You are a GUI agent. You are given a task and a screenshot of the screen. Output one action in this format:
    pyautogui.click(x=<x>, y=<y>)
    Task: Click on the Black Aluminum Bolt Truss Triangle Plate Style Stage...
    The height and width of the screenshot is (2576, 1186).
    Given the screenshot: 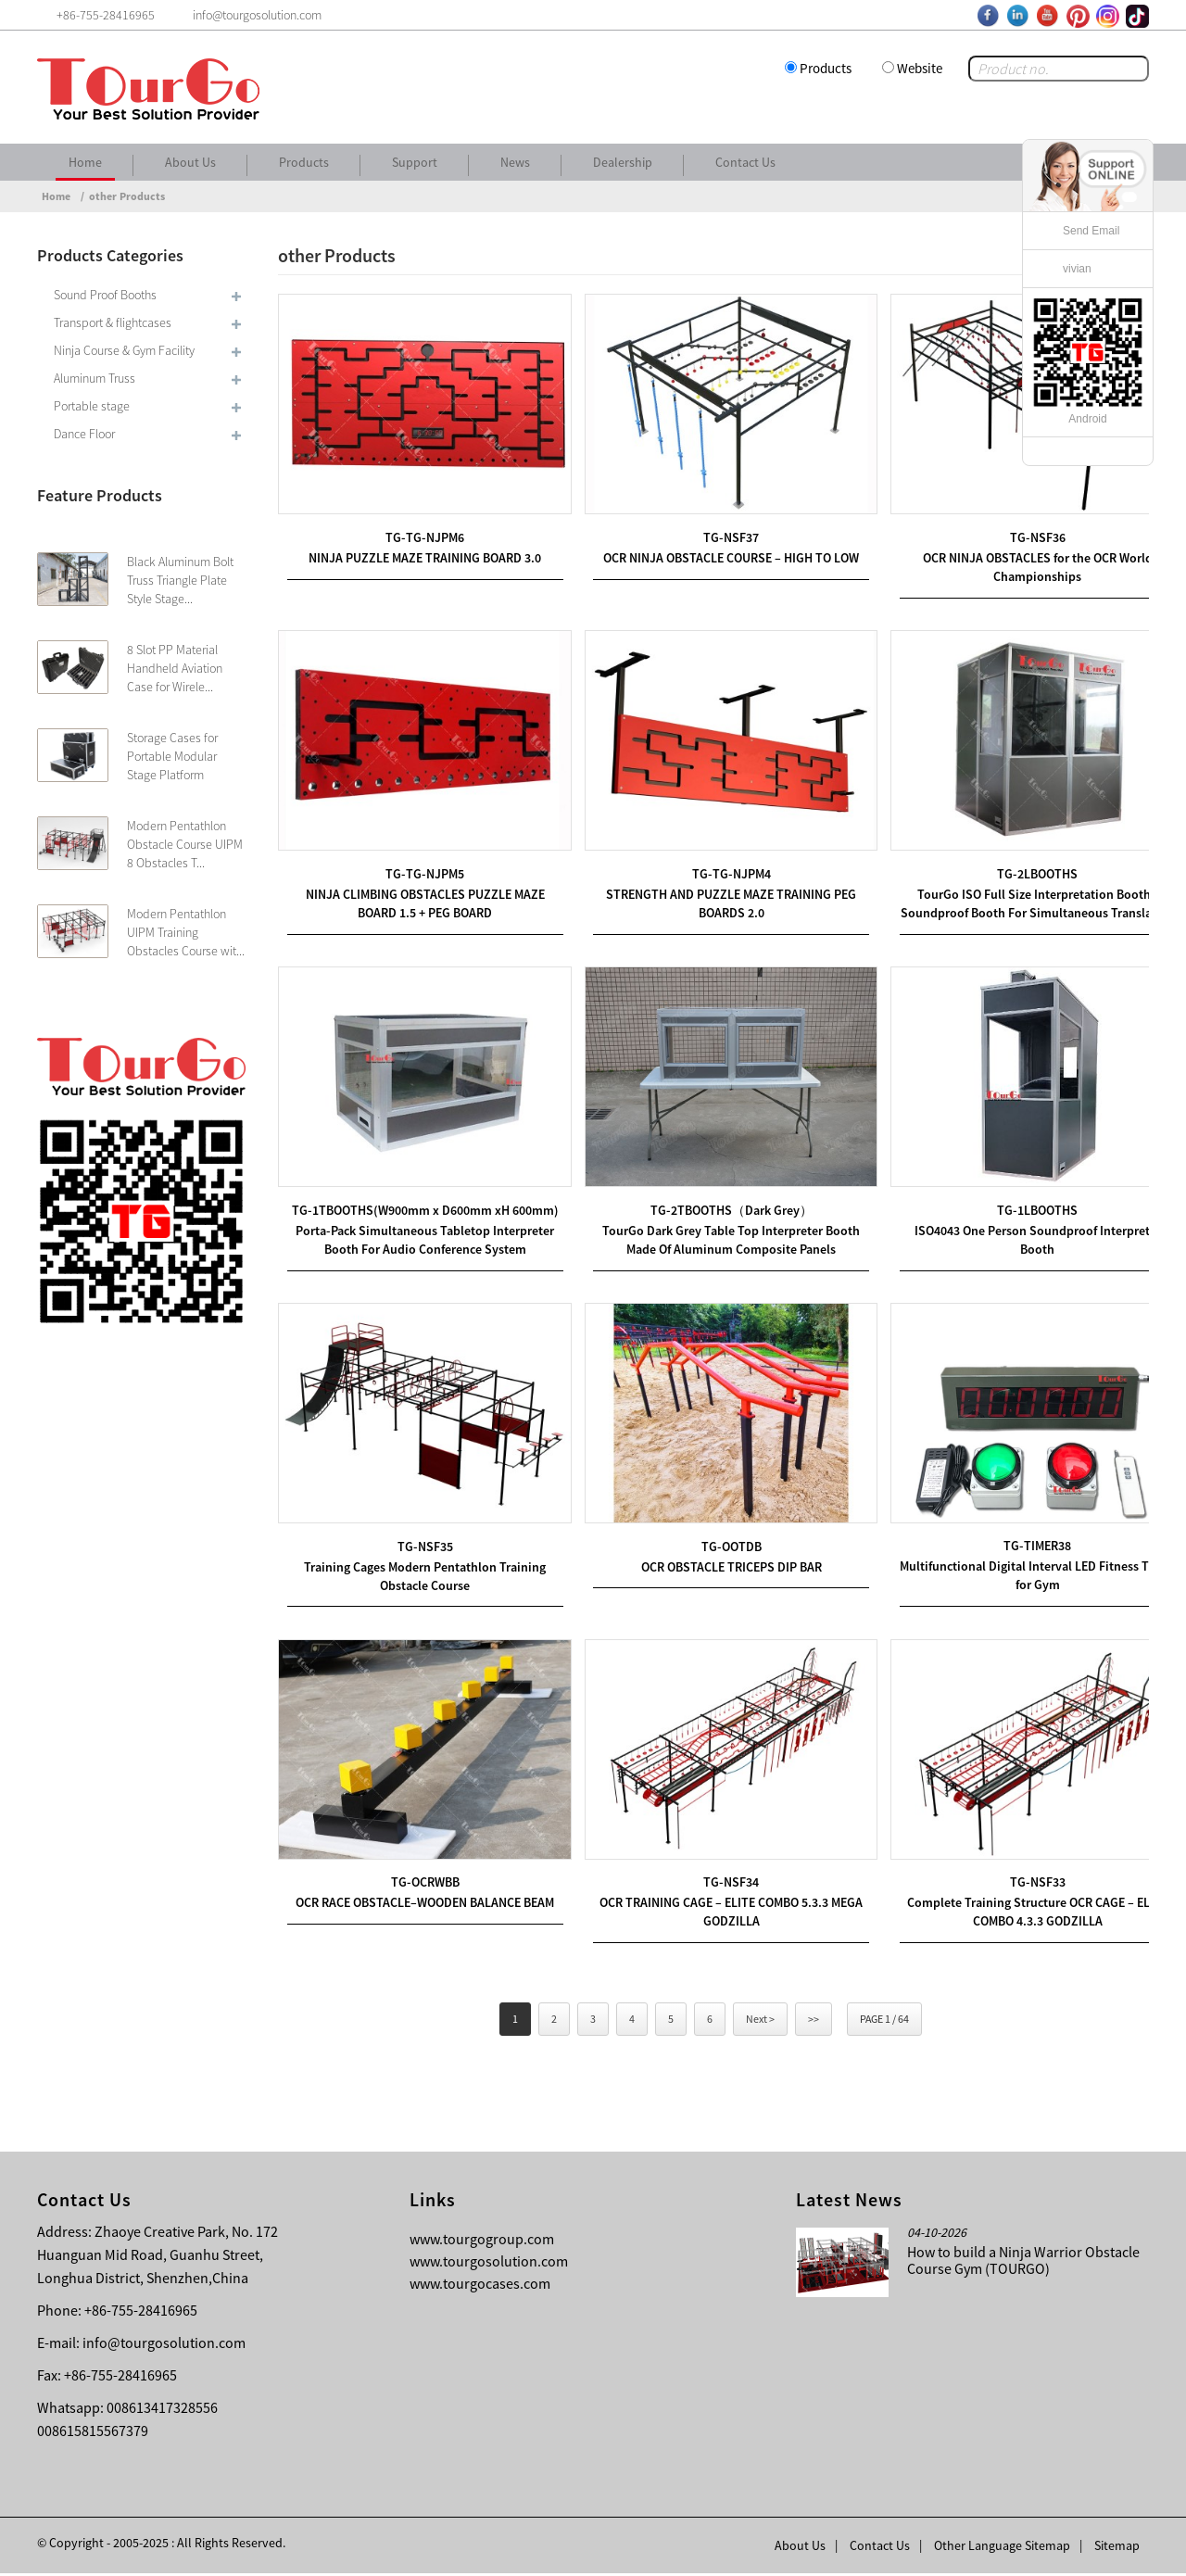 What is the action you would take?
    pyautogui.click(x=180, y=580)
    